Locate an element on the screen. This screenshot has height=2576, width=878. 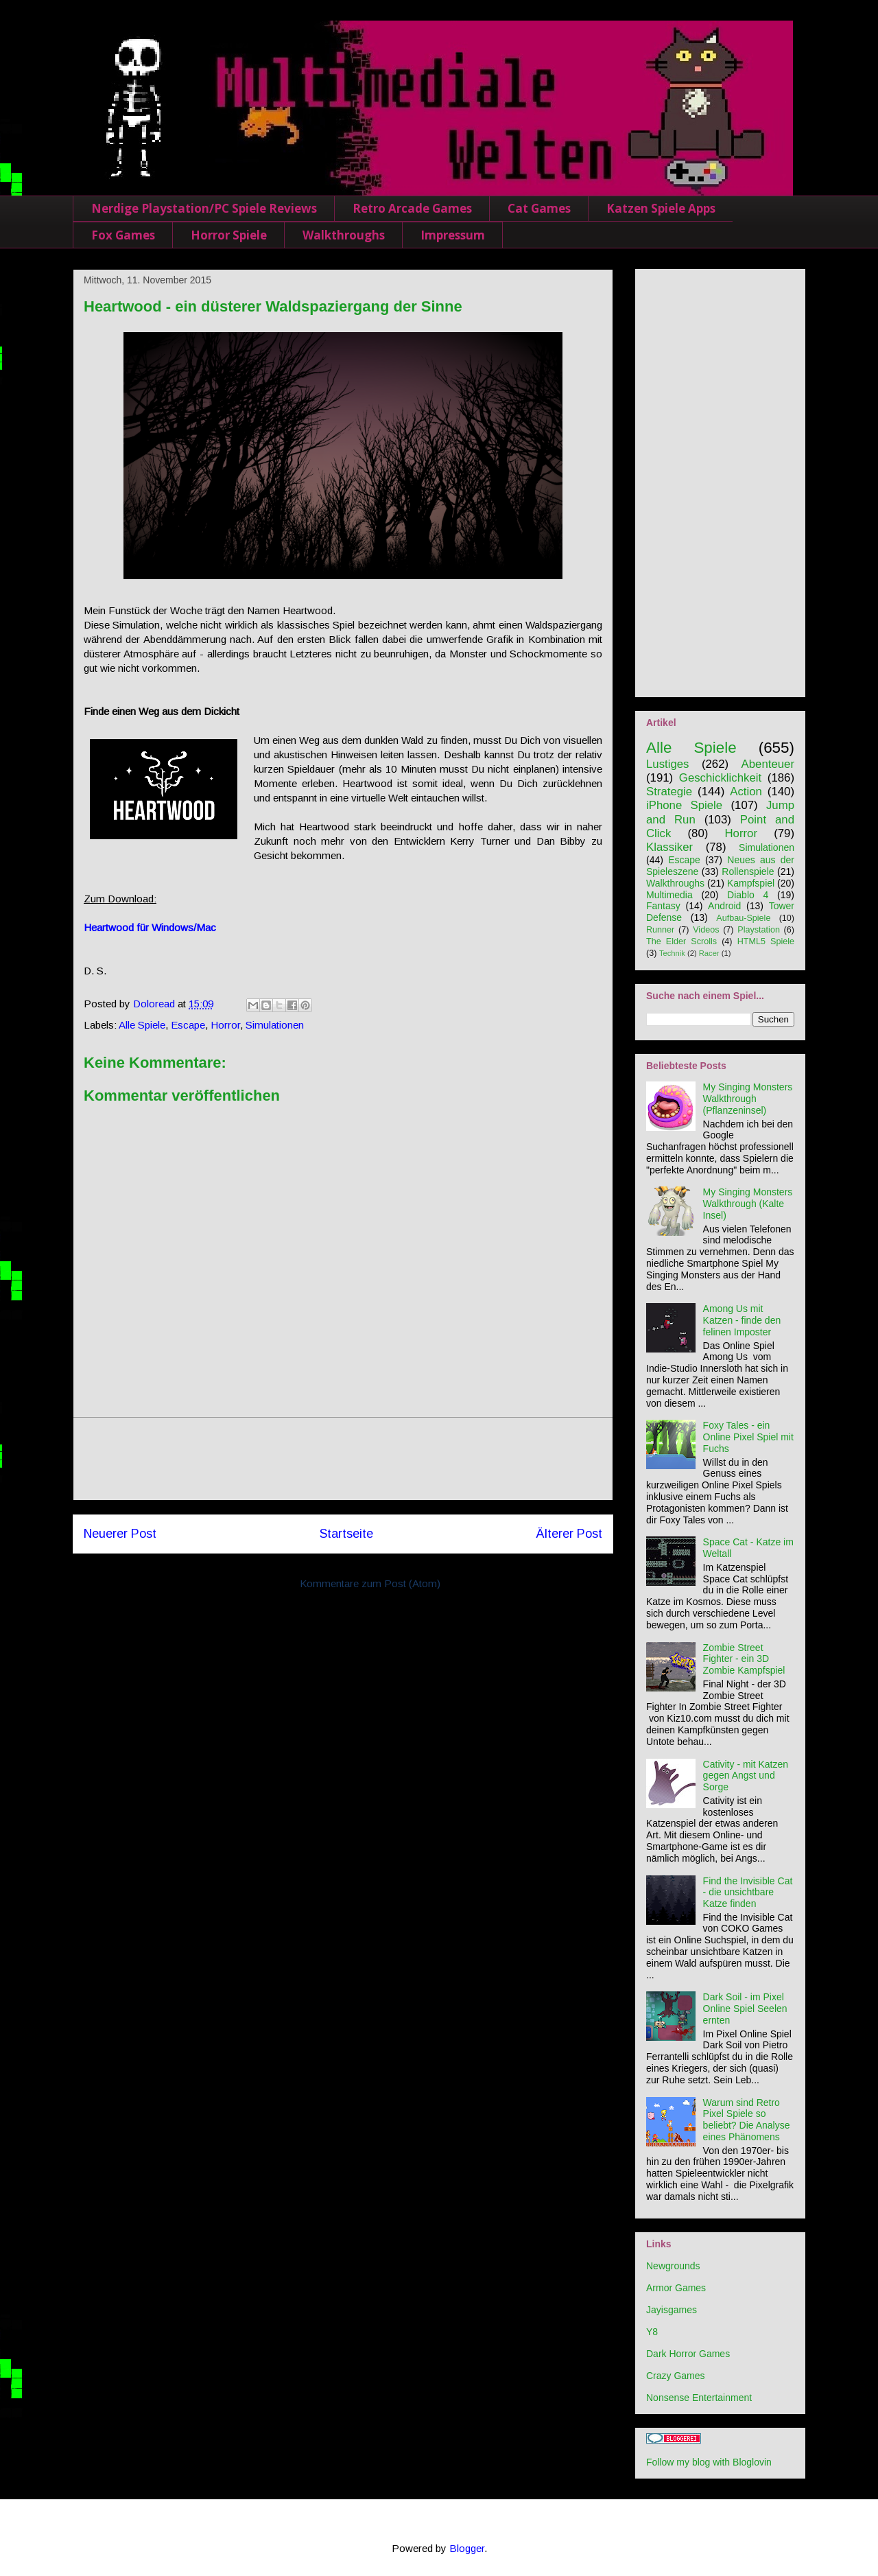
Armor Games is located at coordinates (676, 2287).